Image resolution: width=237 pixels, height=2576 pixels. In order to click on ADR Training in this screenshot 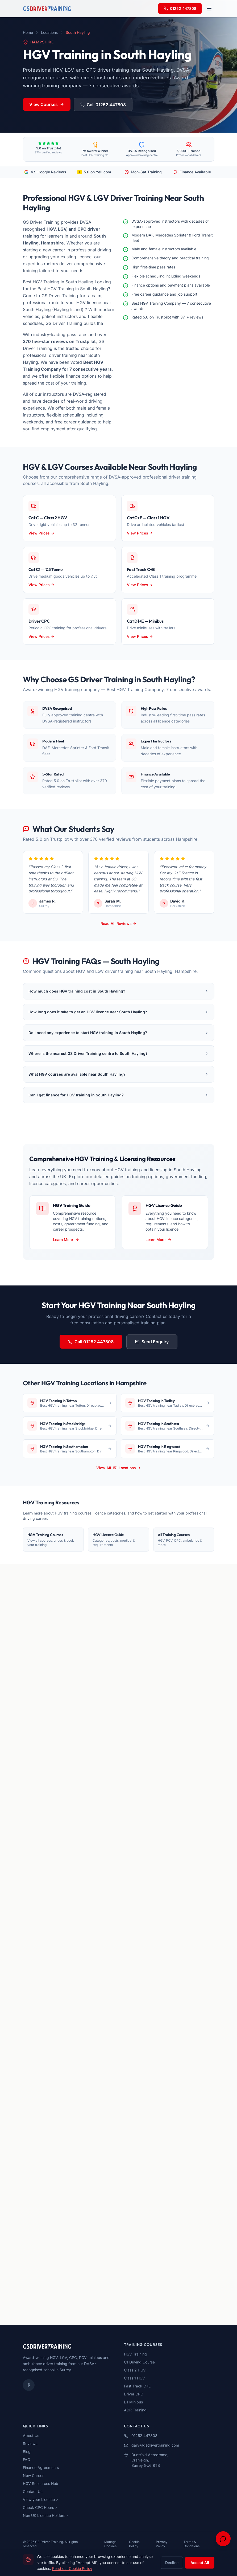, I will do `click(135, 2410)`.